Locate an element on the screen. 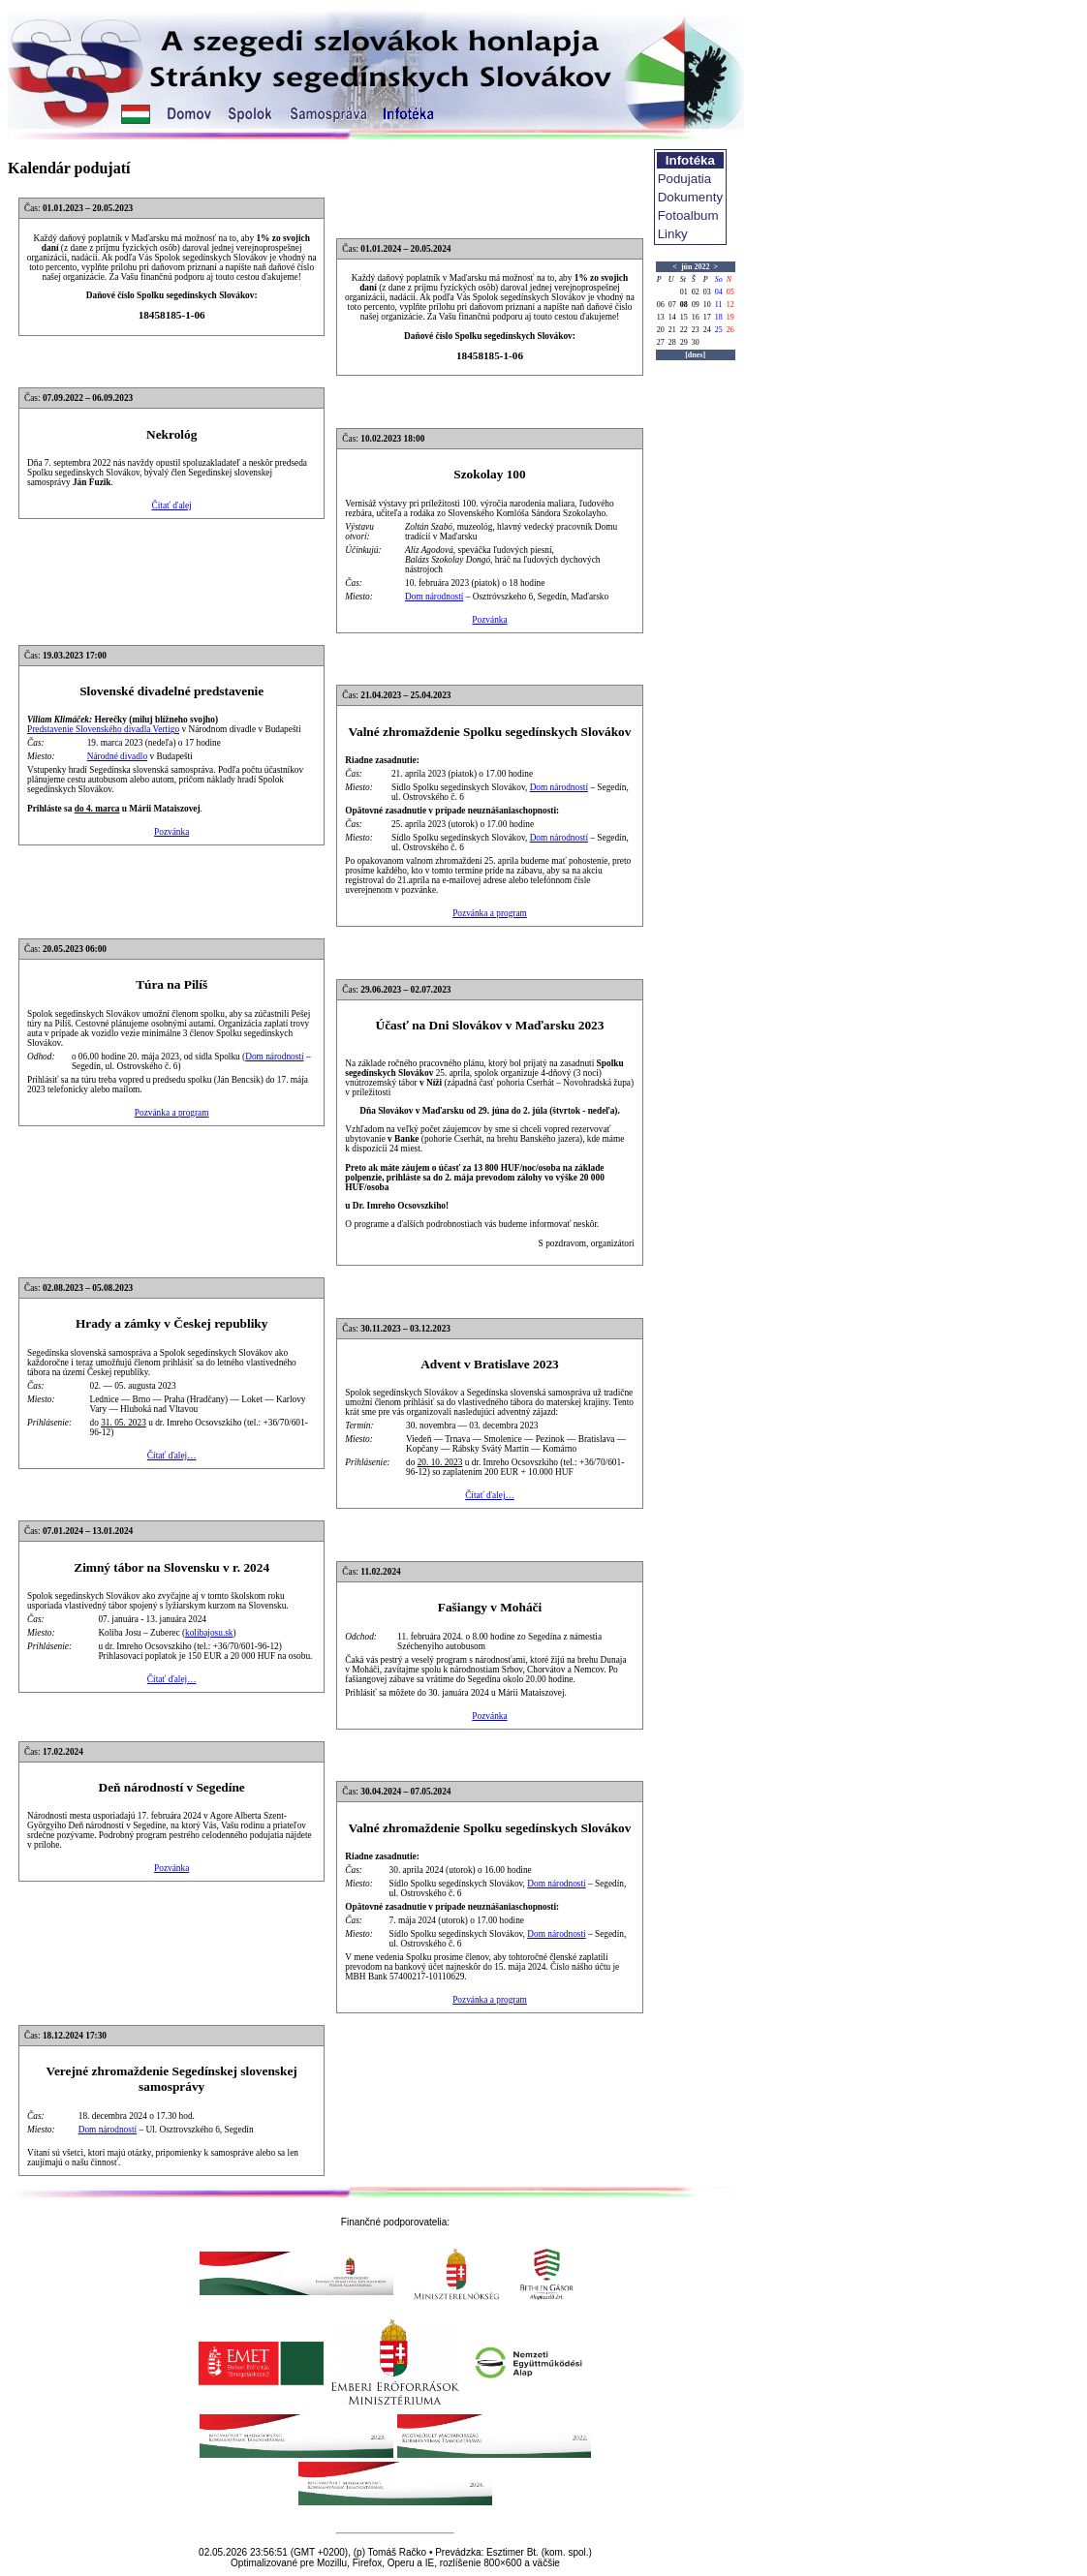 The height and width of the screenshot is (2576, 1087). Čítať ďalej is located at coordinates (171, 505).